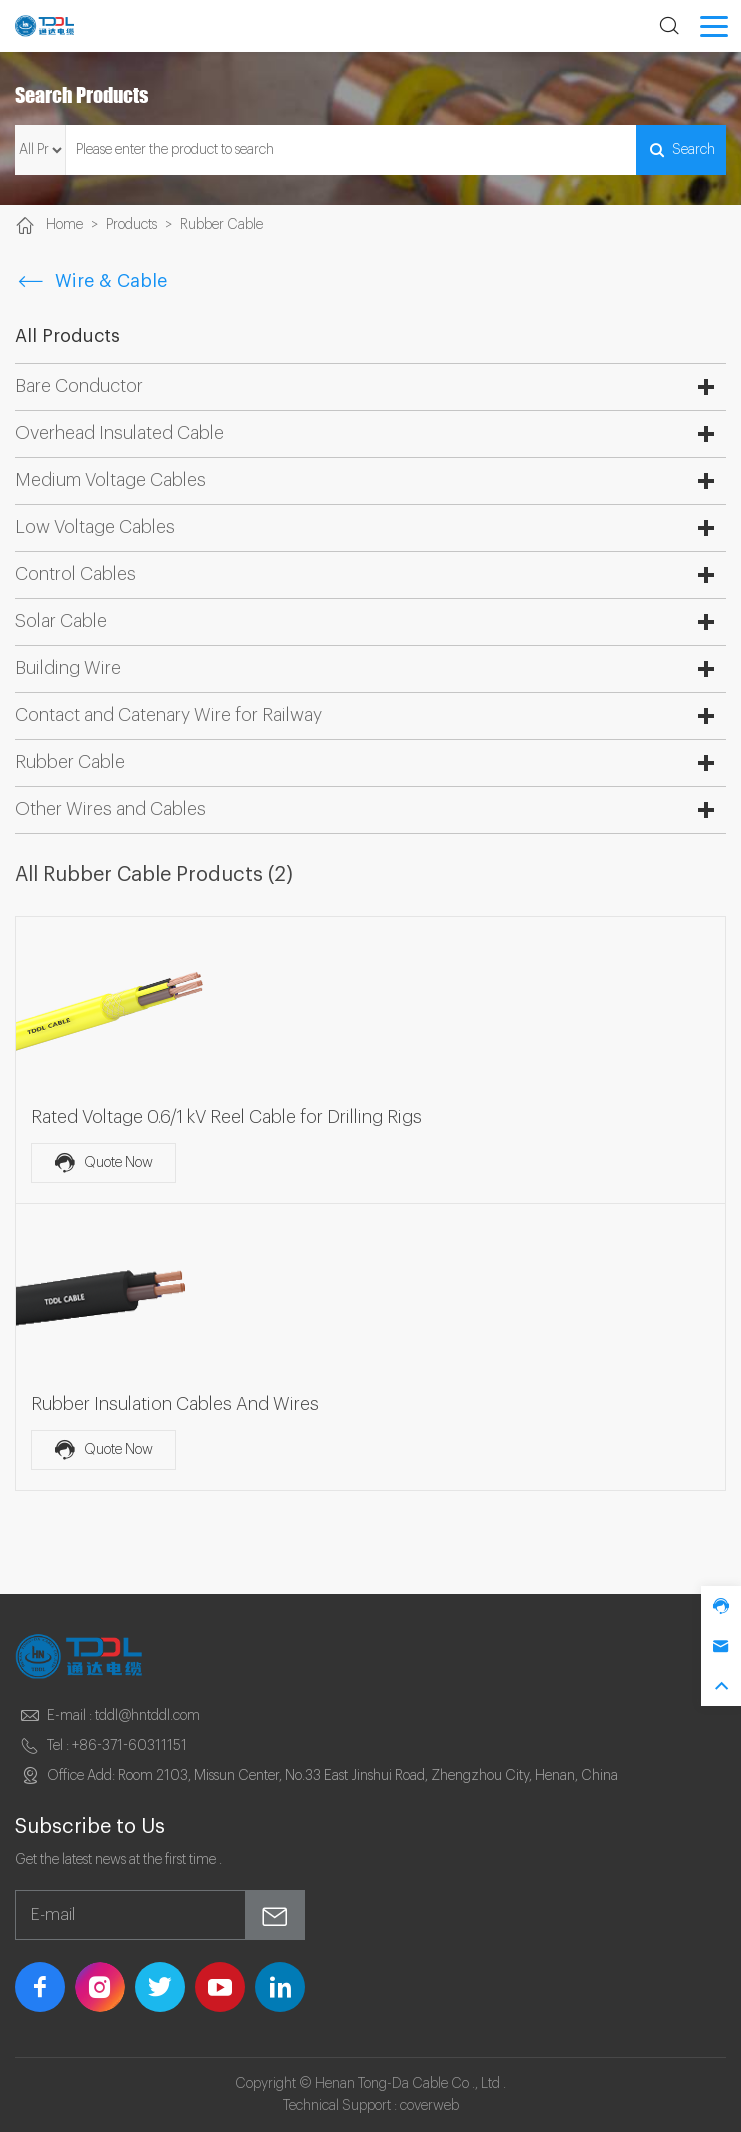  I want to click on Rubber Insulation Cables And Wires, so click(175, 1404).